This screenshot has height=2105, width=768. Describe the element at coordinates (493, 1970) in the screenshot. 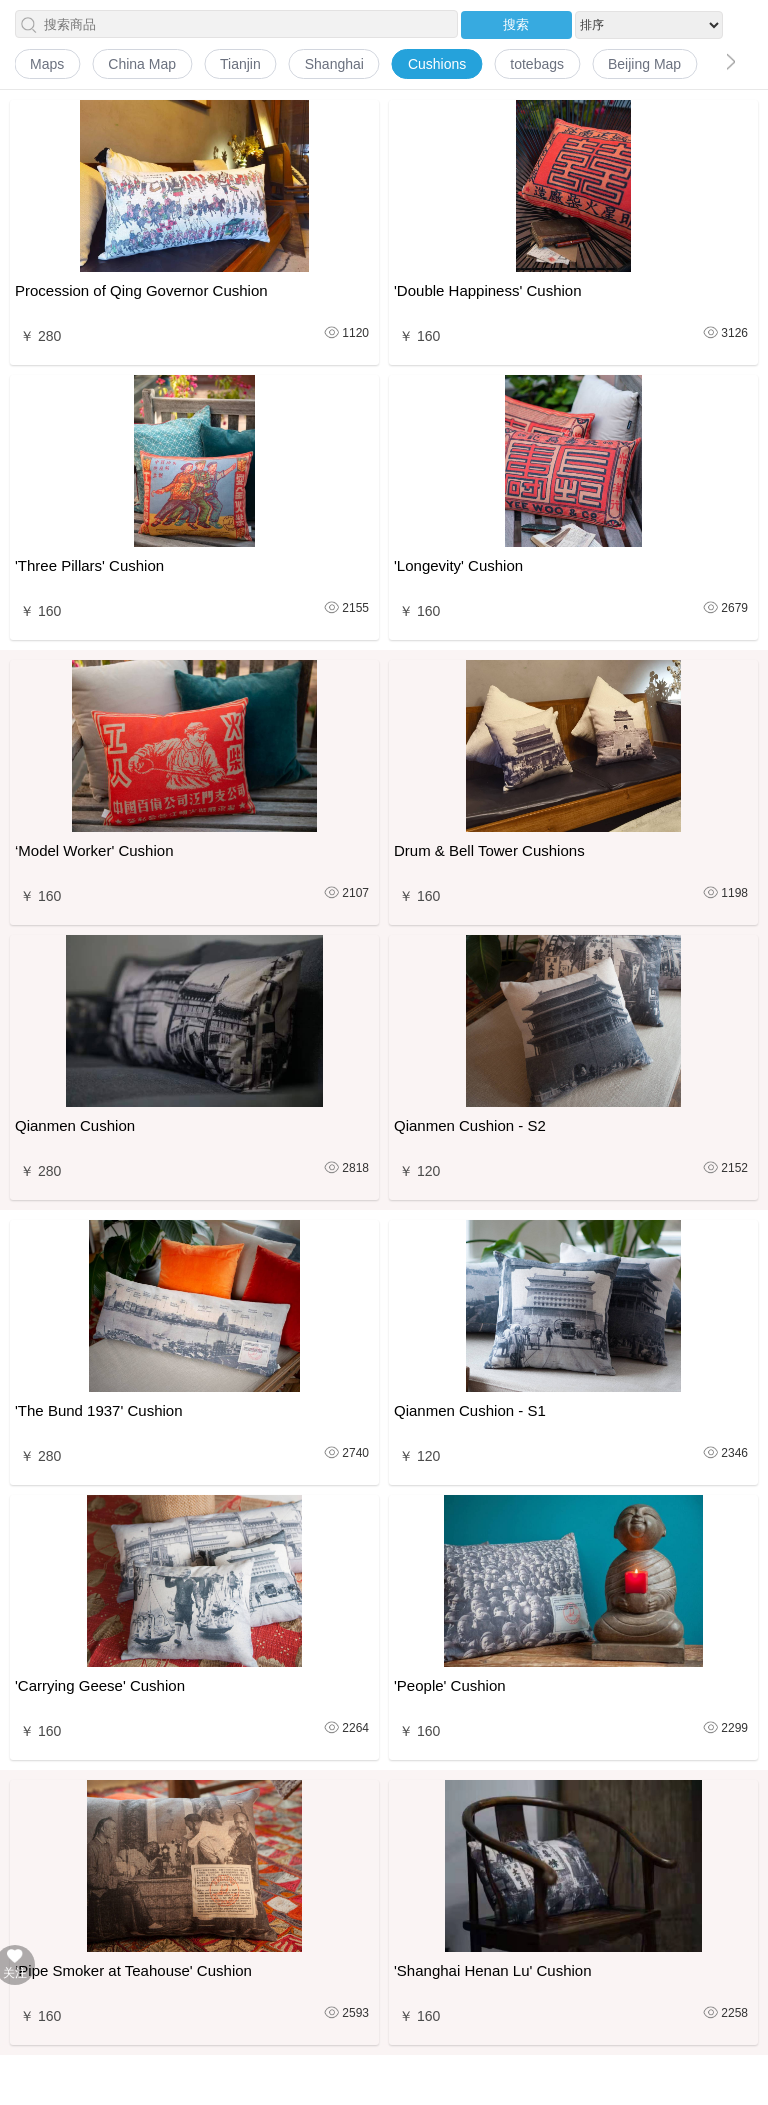

I see `'Shanghai Henan Lu' Cushion` at that location.